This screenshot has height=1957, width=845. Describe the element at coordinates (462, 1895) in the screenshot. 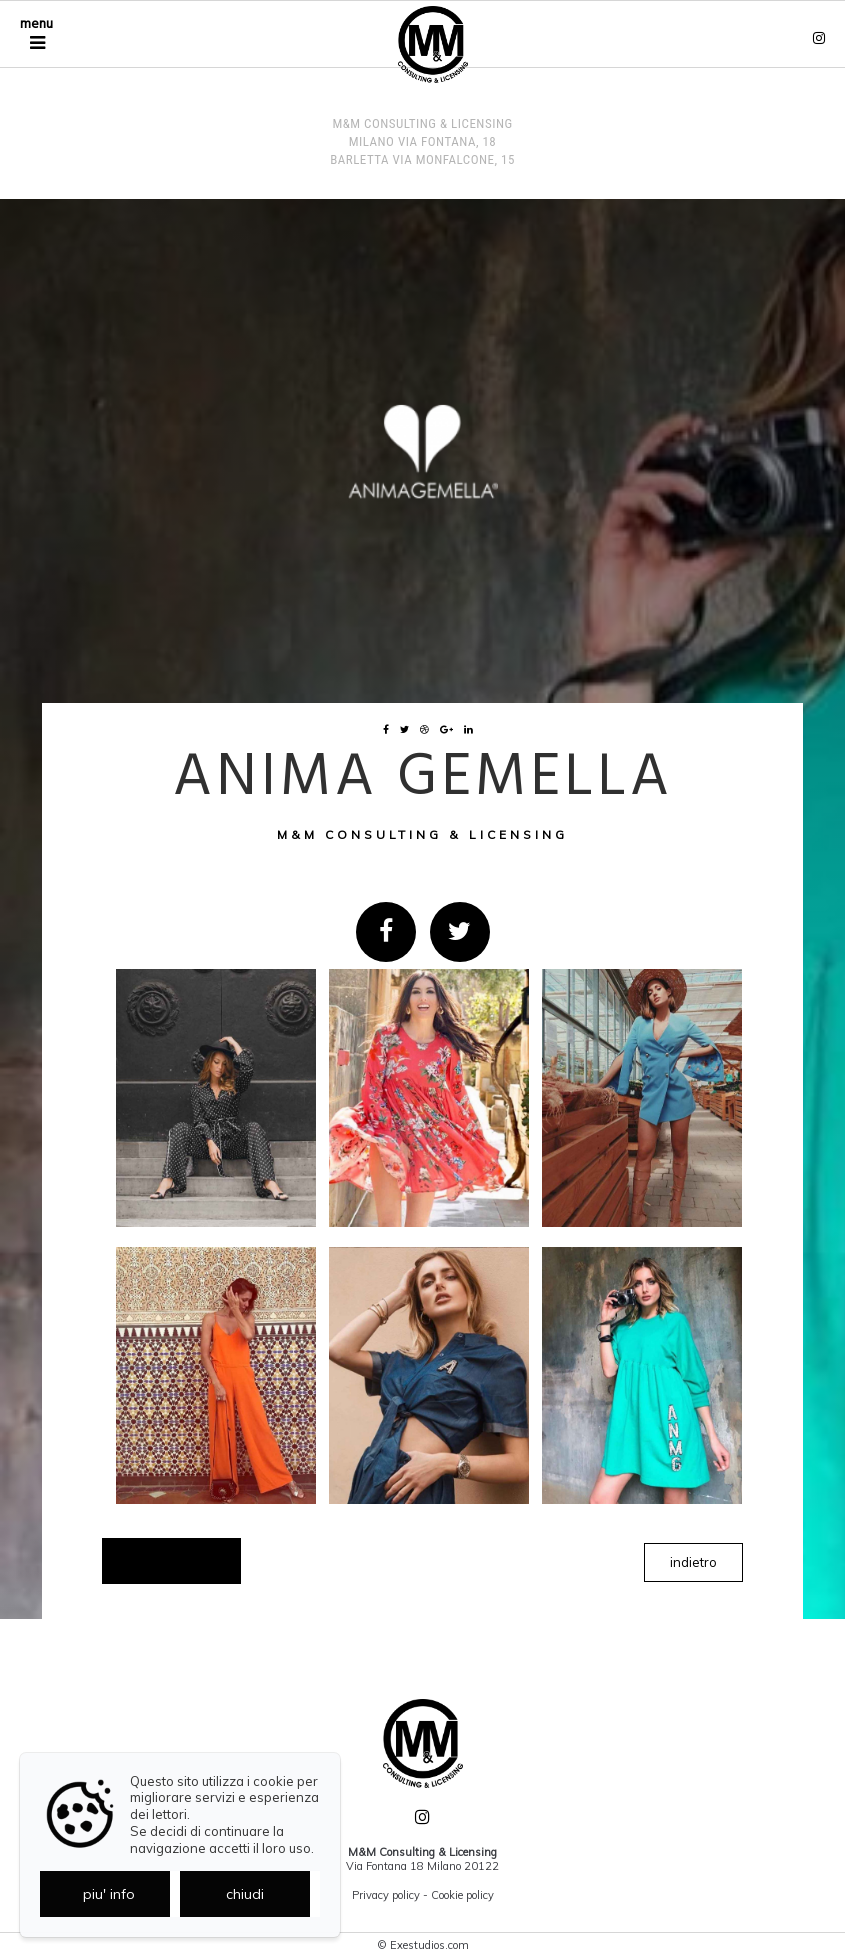

I see `Cookie policy` at that location.